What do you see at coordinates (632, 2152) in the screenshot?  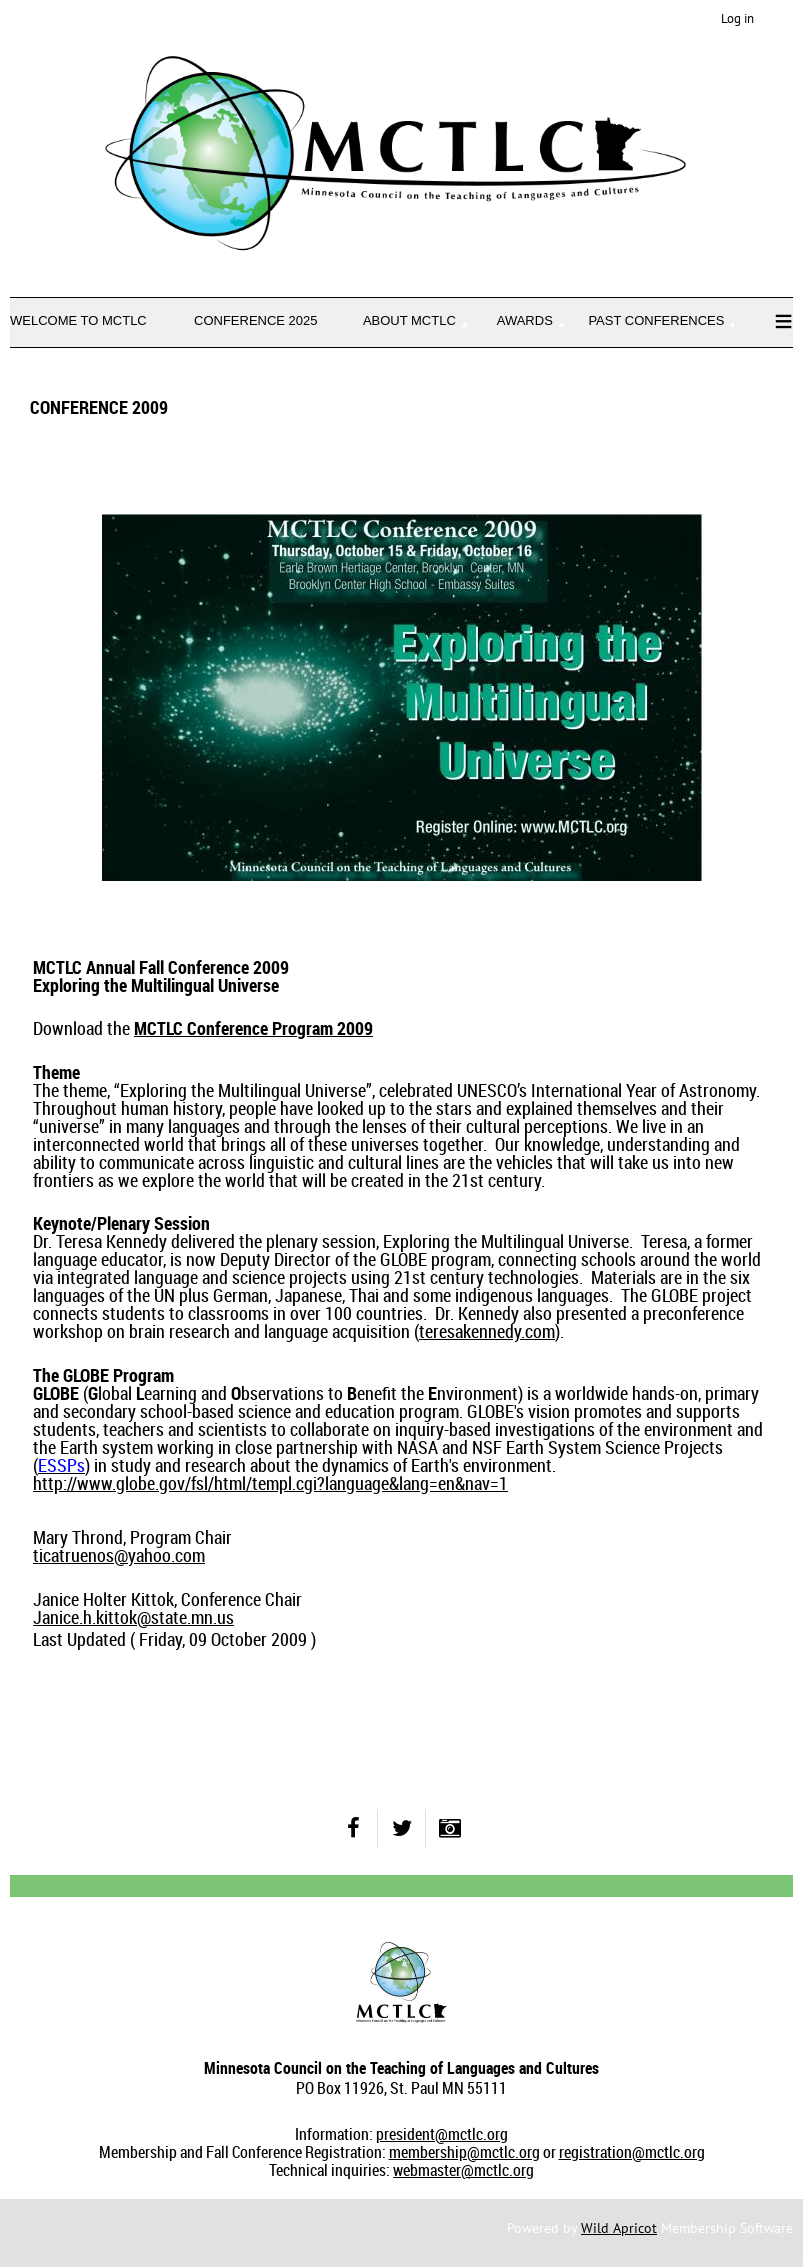 I see `registration@mctlc.org` at bounding box center [632, 2152].